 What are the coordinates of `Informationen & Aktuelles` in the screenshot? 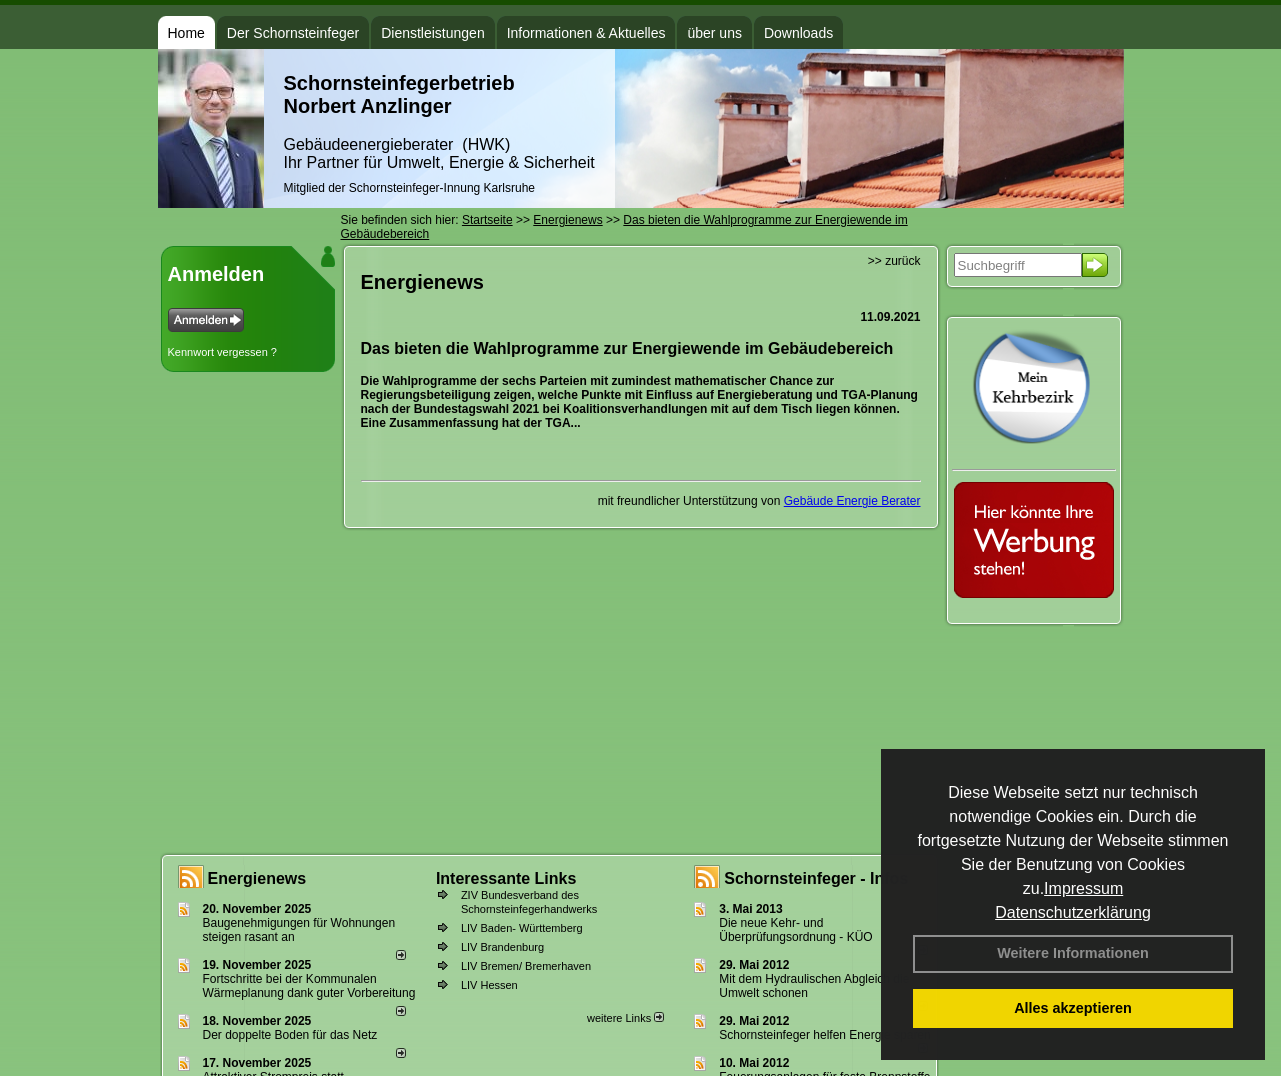 It's located at (586, 33).